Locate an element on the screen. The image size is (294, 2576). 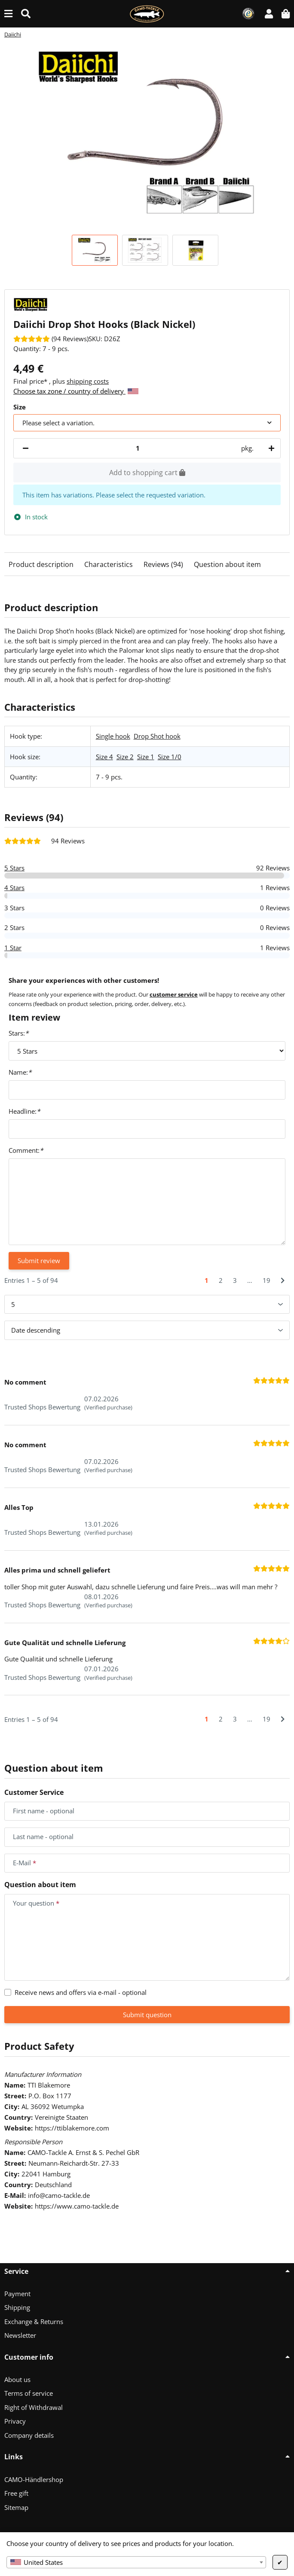
[toggle navigation] is located at coordinates (8, 13).